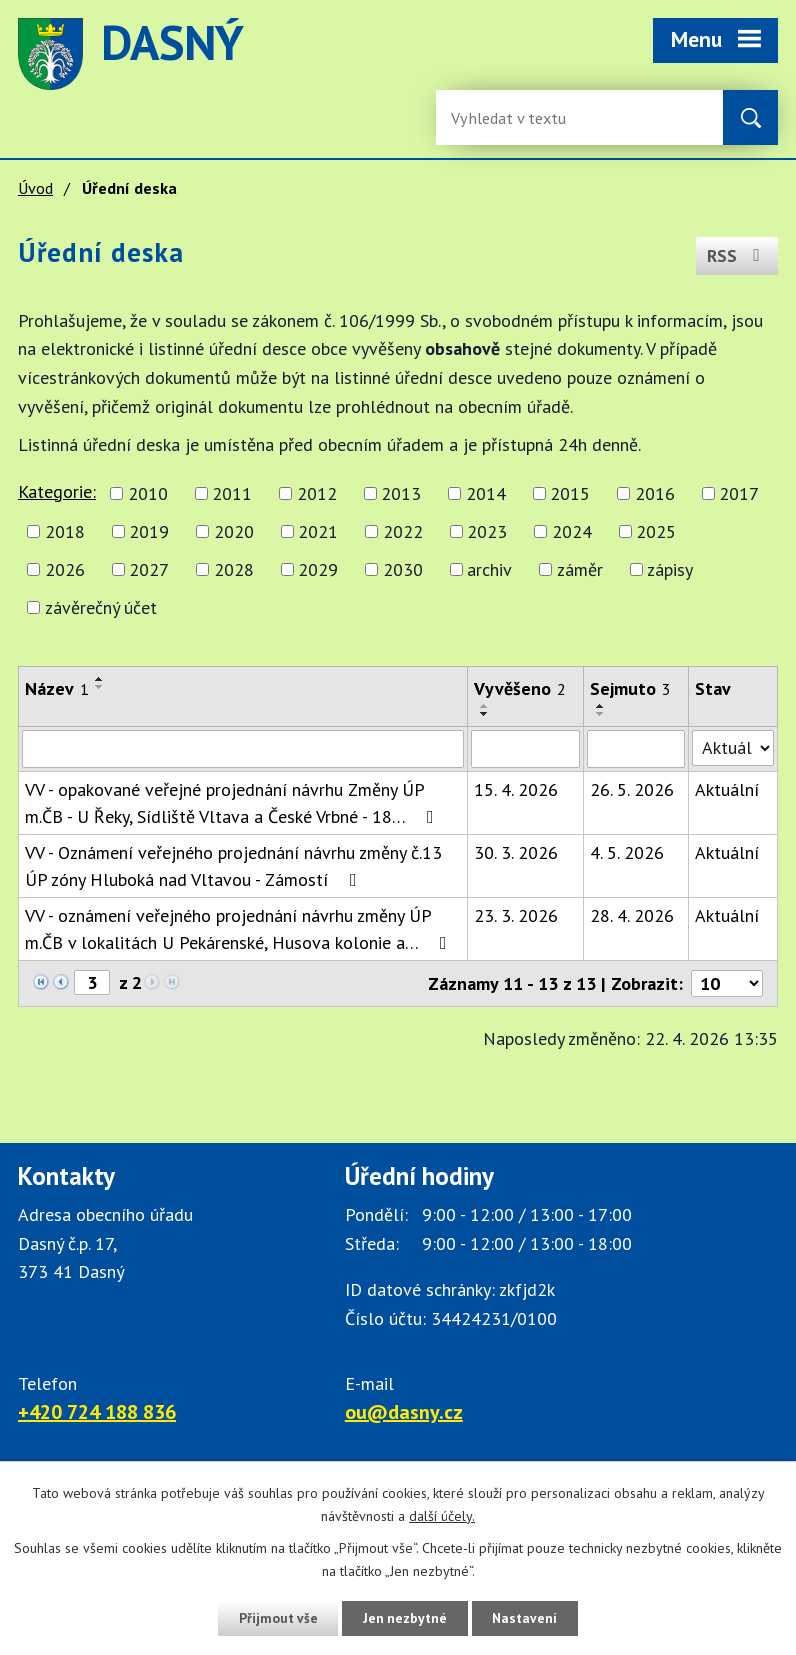 The height and width of the screenshot is (1655, 796). I want to click on Přijmout vše, so click(275, 1618).